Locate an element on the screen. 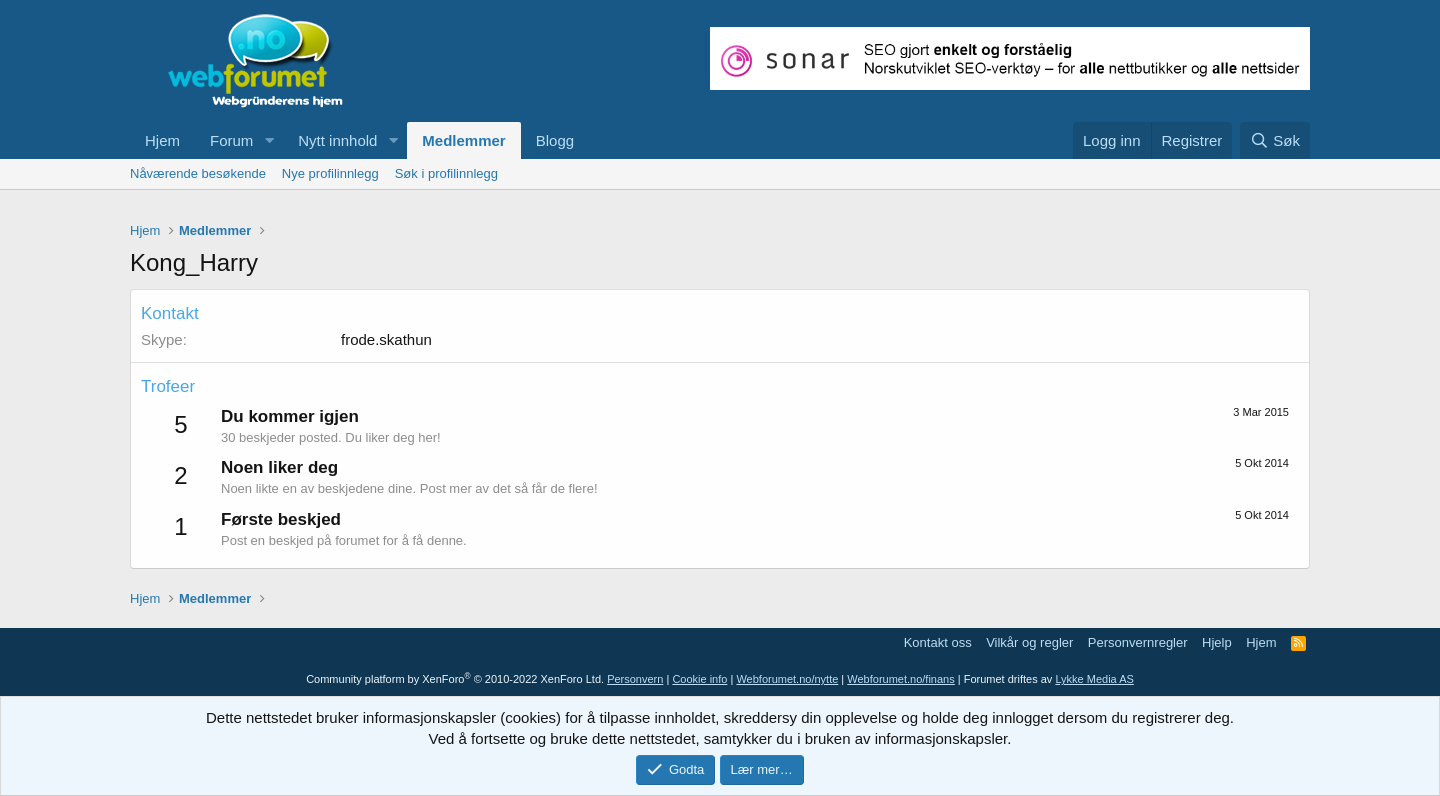  Lykke Media AS is located at coordinates (1094, 679).